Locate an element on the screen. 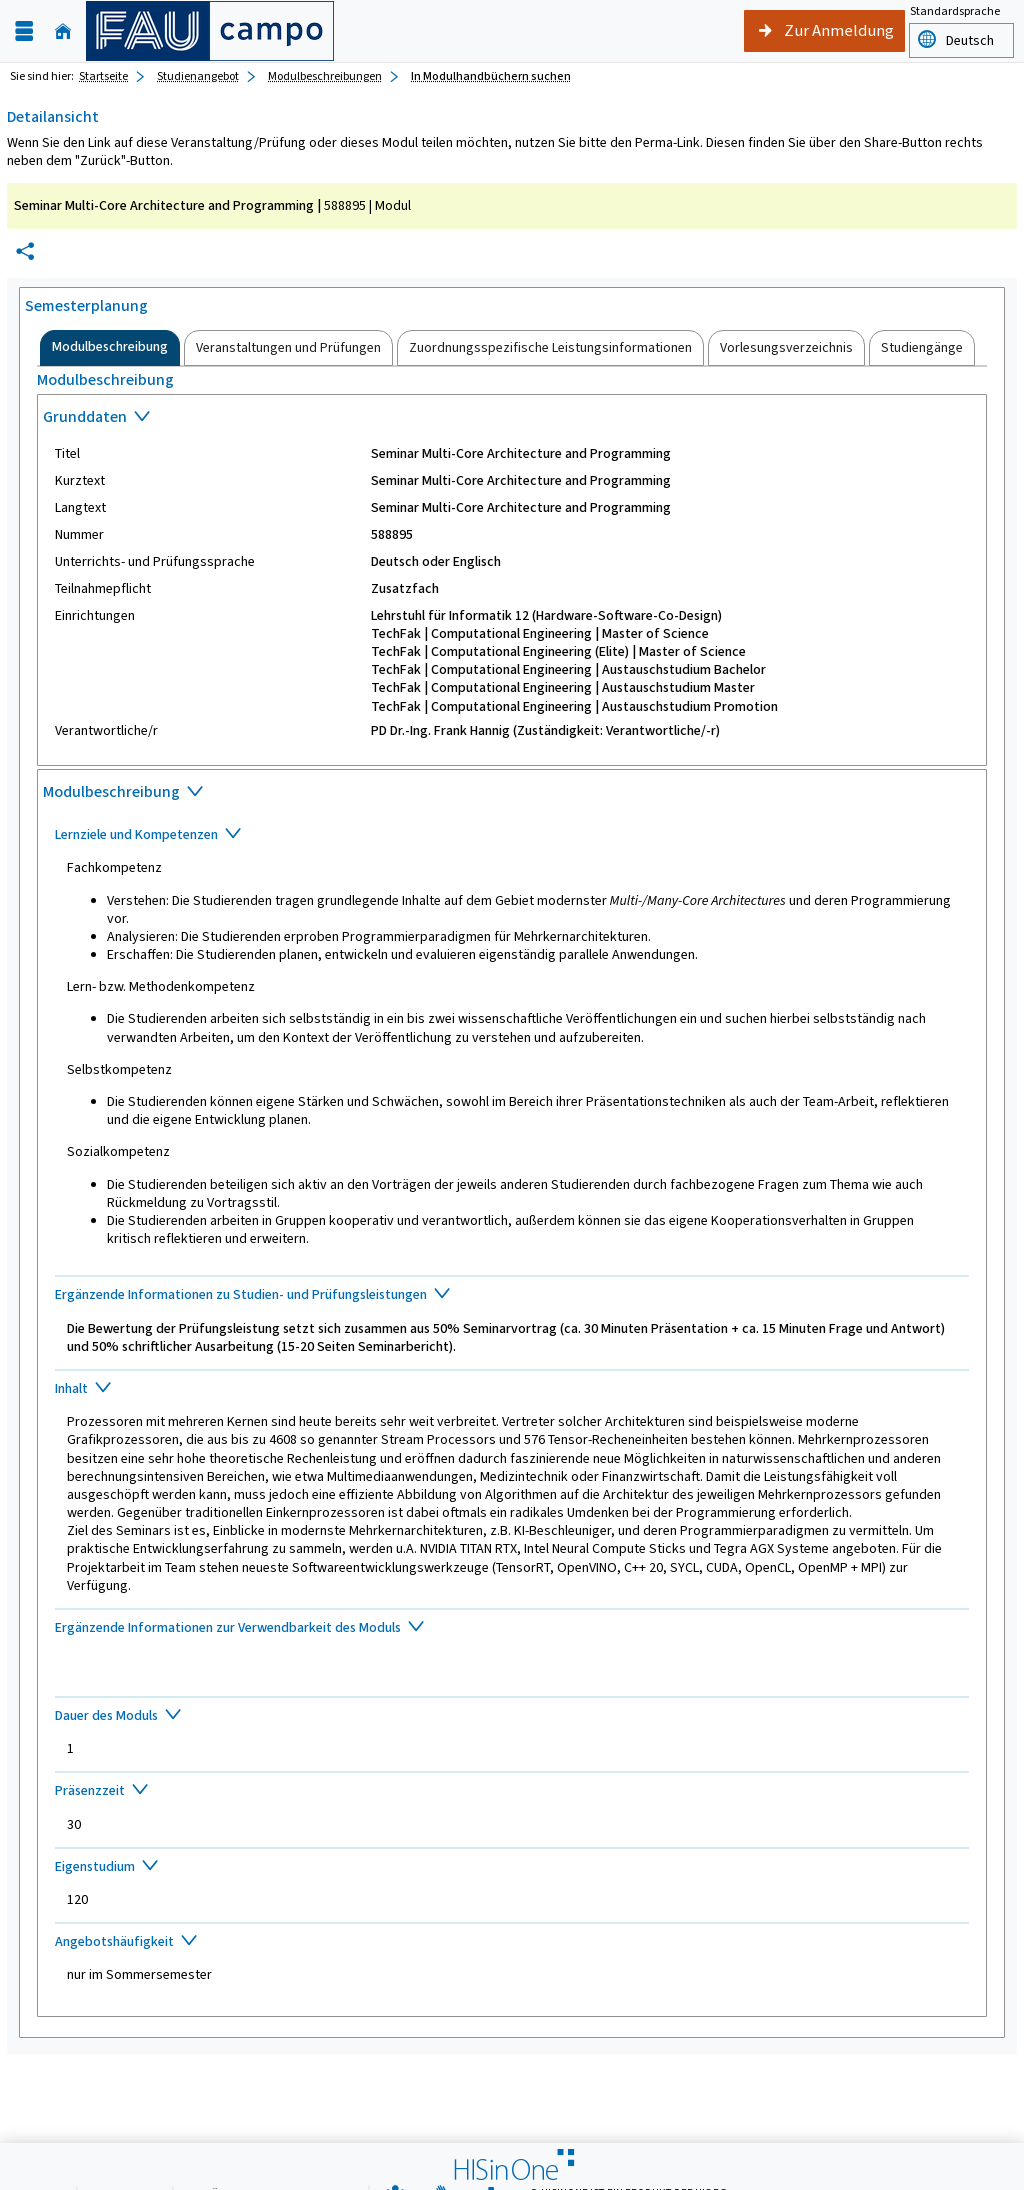  [tab] is located at coordinates (110, 348).